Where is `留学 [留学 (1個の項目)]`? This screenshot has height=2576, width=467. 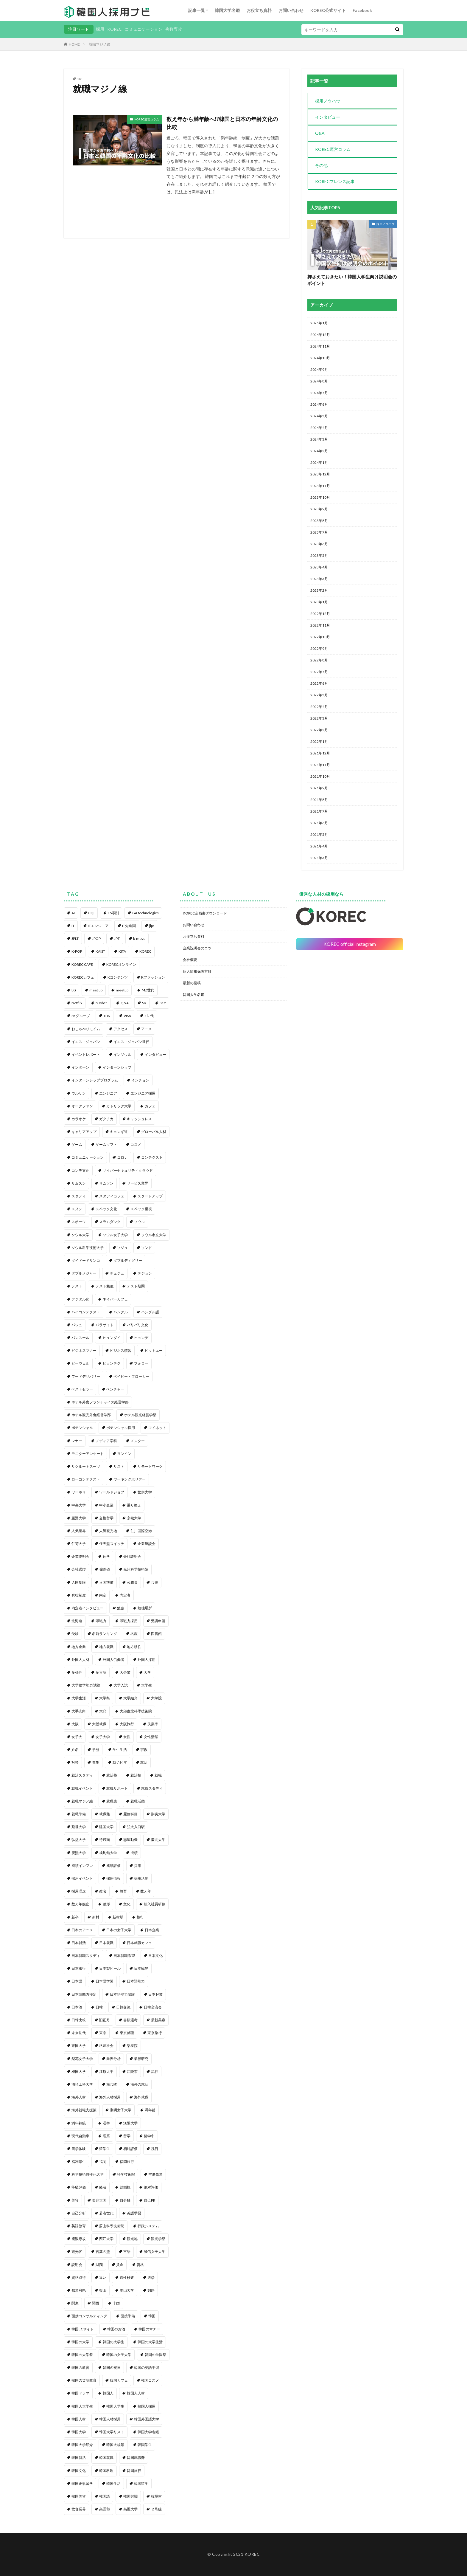
留学 [留学 (1個の項目)] is located at coordinates (126, 2136).